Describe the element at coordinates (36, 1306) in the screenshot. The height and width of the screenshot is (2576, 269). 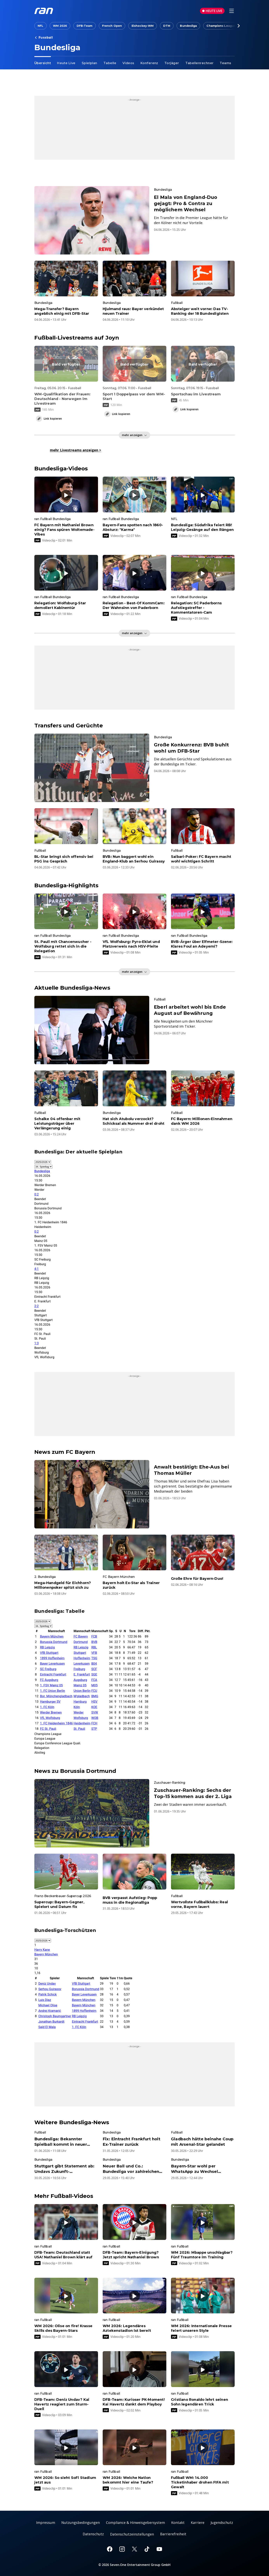
I see `2:2` at that location.